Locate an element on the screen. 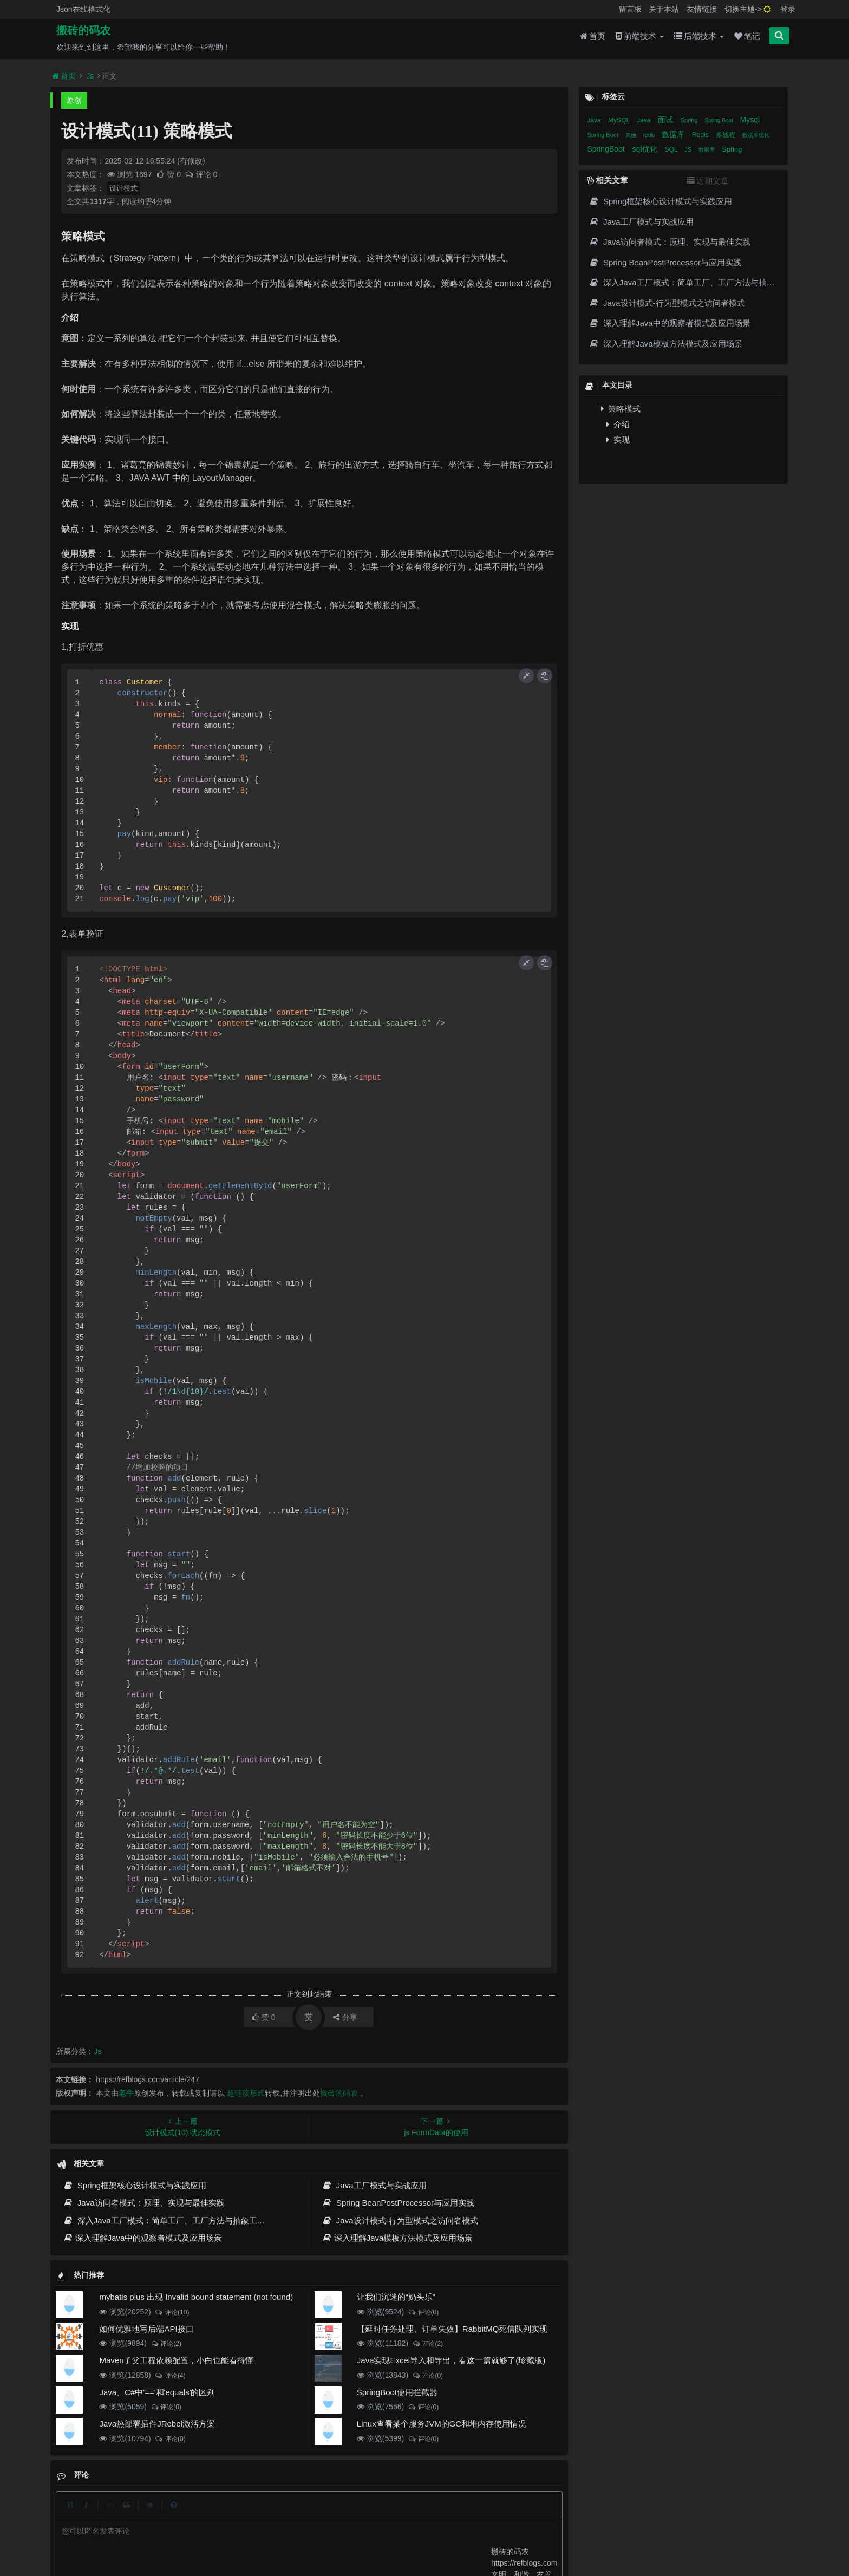 This screenshot has height=2576, width=849. Java、C#中'=='和'equals'的区别 is located at coordinates (157, 2392).